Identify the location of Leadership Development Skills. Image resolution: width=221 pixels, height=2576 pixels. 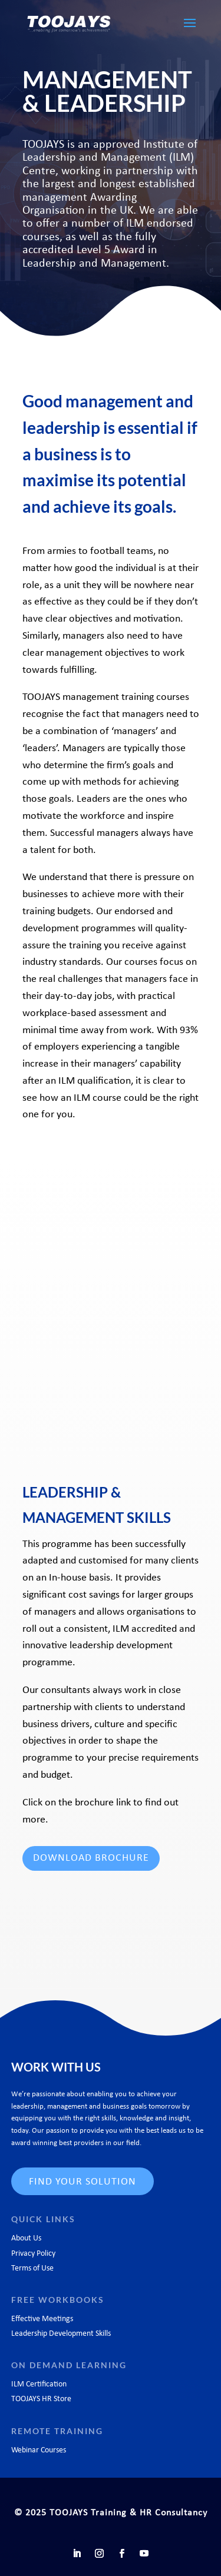
(61, 2333).